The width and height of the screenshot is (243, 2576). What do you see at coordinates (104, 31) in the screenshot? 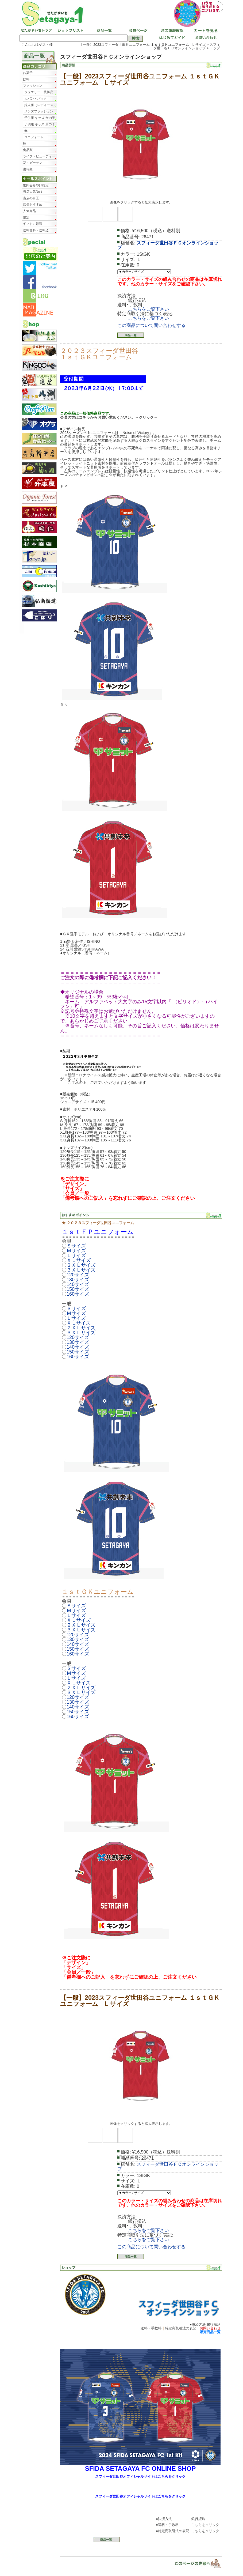
I see `商品一覧` at bounding box center [104, 31].